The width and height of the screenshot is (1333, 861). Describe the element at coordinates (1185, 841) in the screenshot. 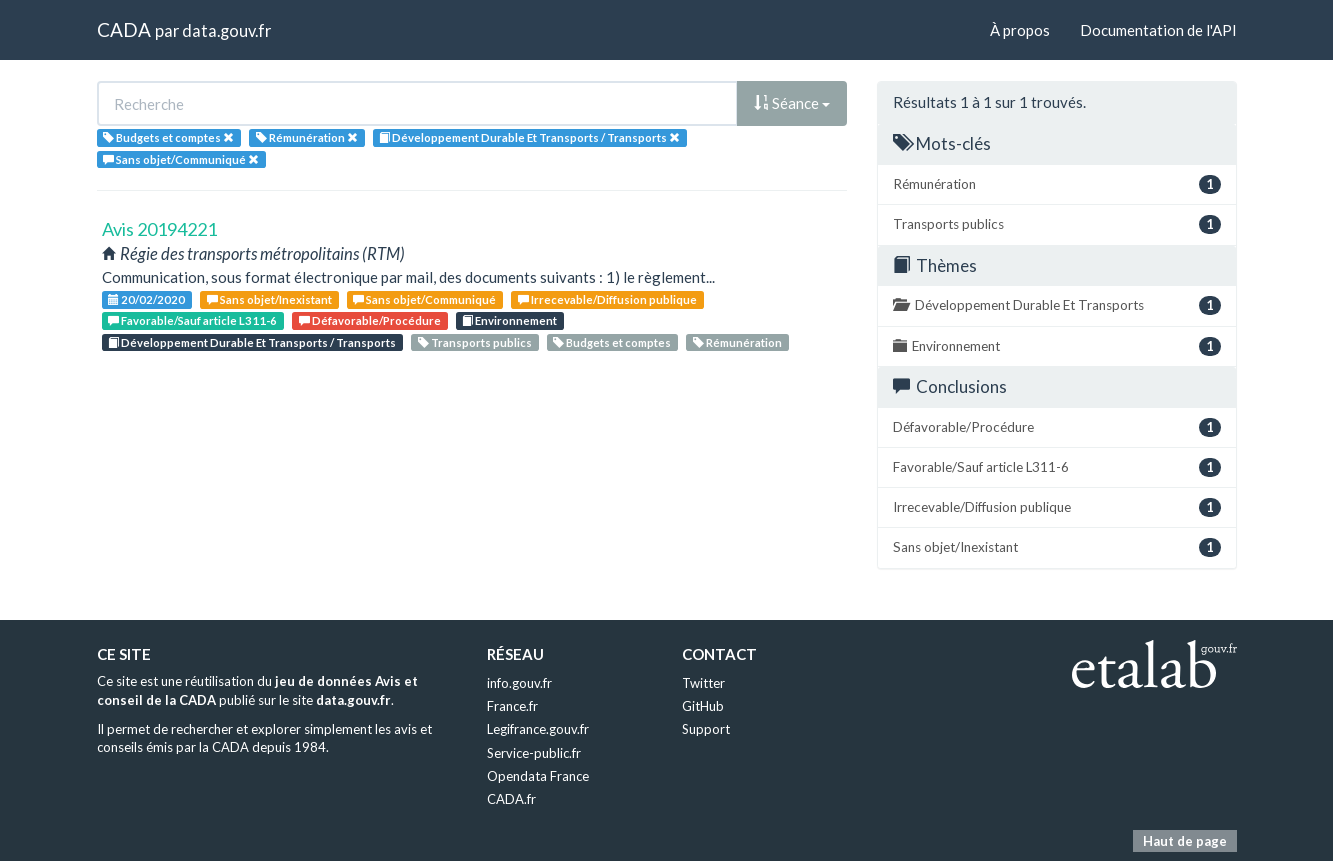

I see `Haut de page` at that location.